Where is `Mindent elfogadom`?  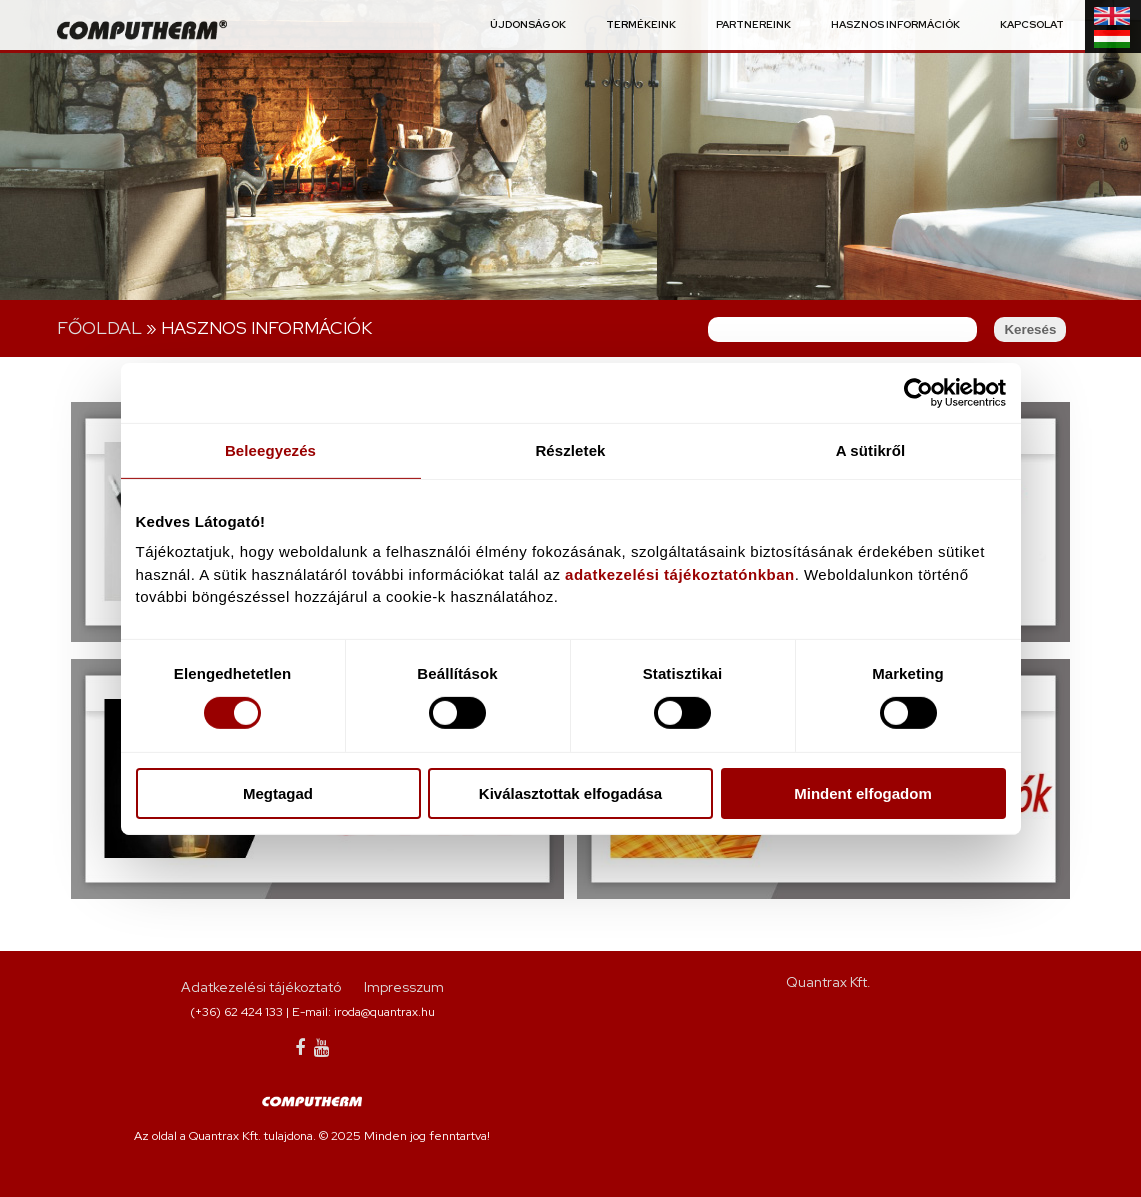 Mindent elfogadom is located at coordinates (863, 793).